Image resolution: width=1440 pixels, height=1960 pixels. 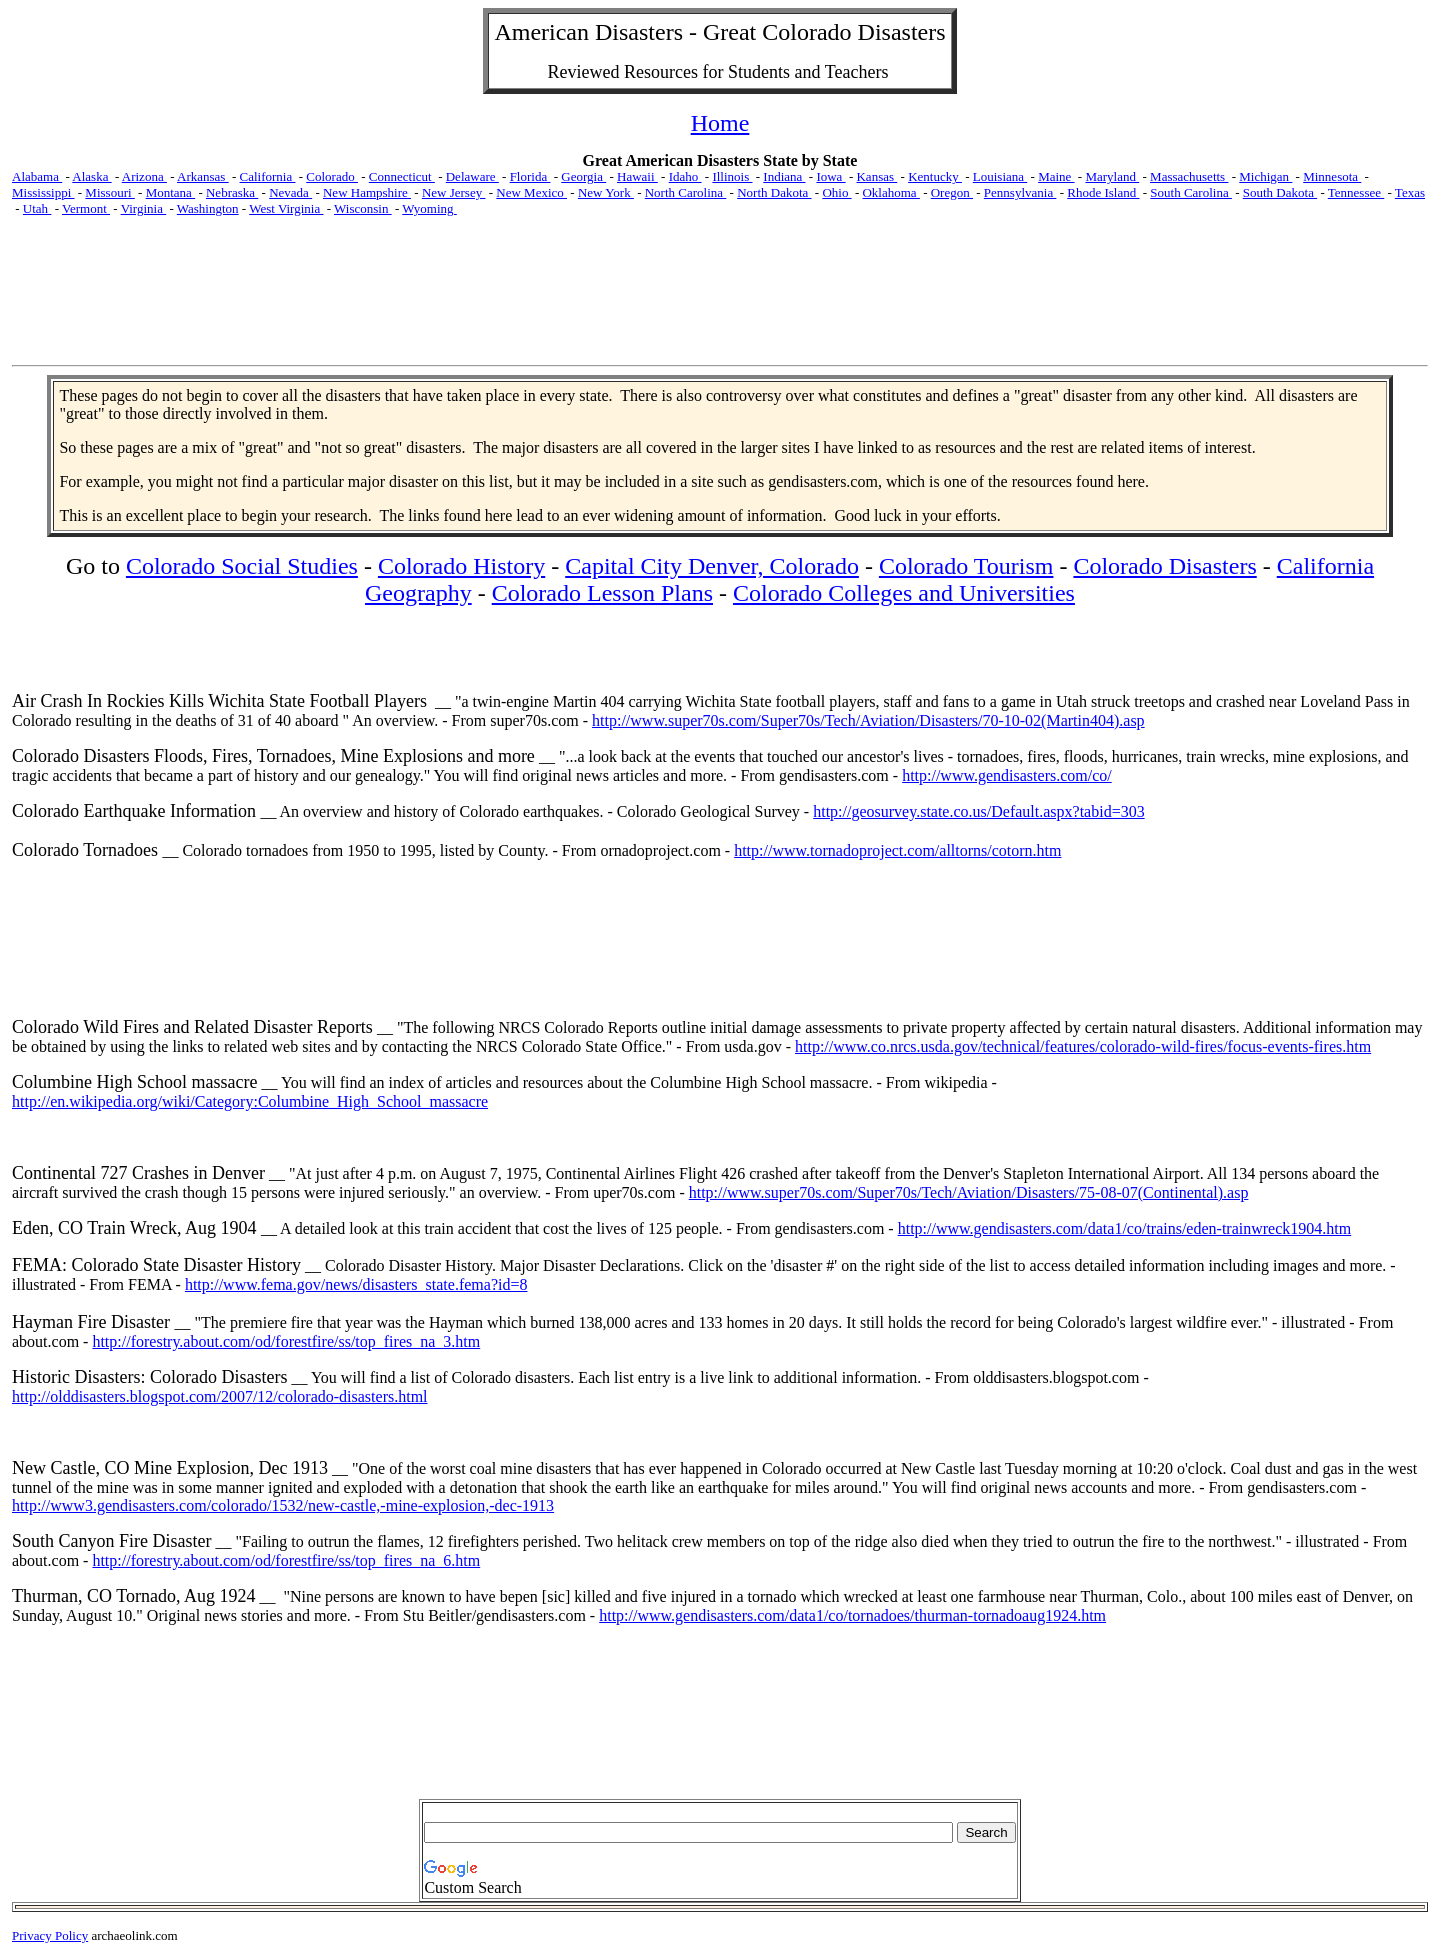 What do you see at coordinates (242, 566) in the screenshot?
I see `Colorado Social Studies` at bounding box center [242, 566].